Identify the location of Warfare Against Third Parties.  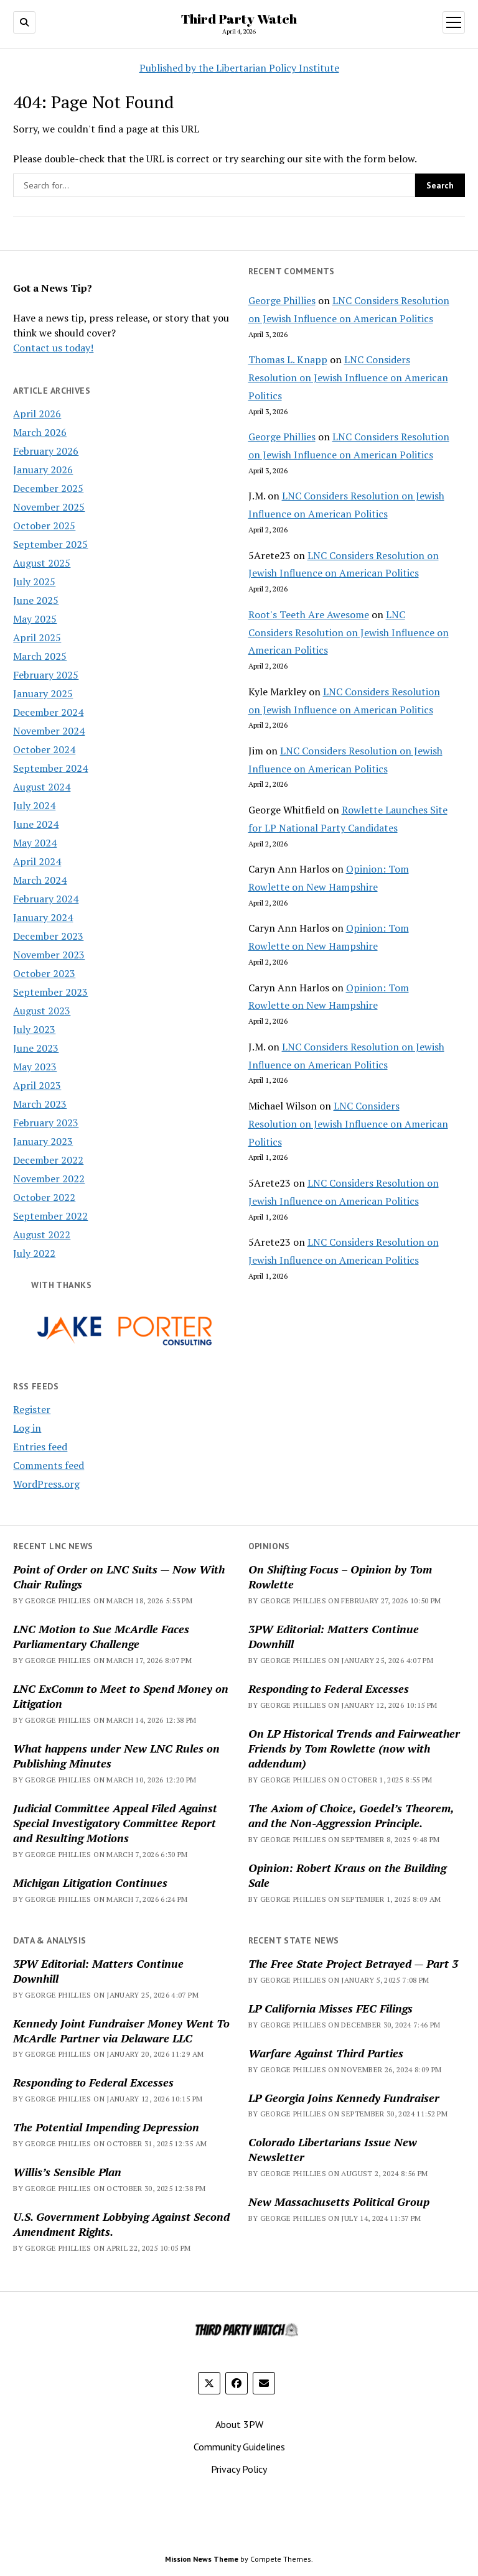
(325, 2053).